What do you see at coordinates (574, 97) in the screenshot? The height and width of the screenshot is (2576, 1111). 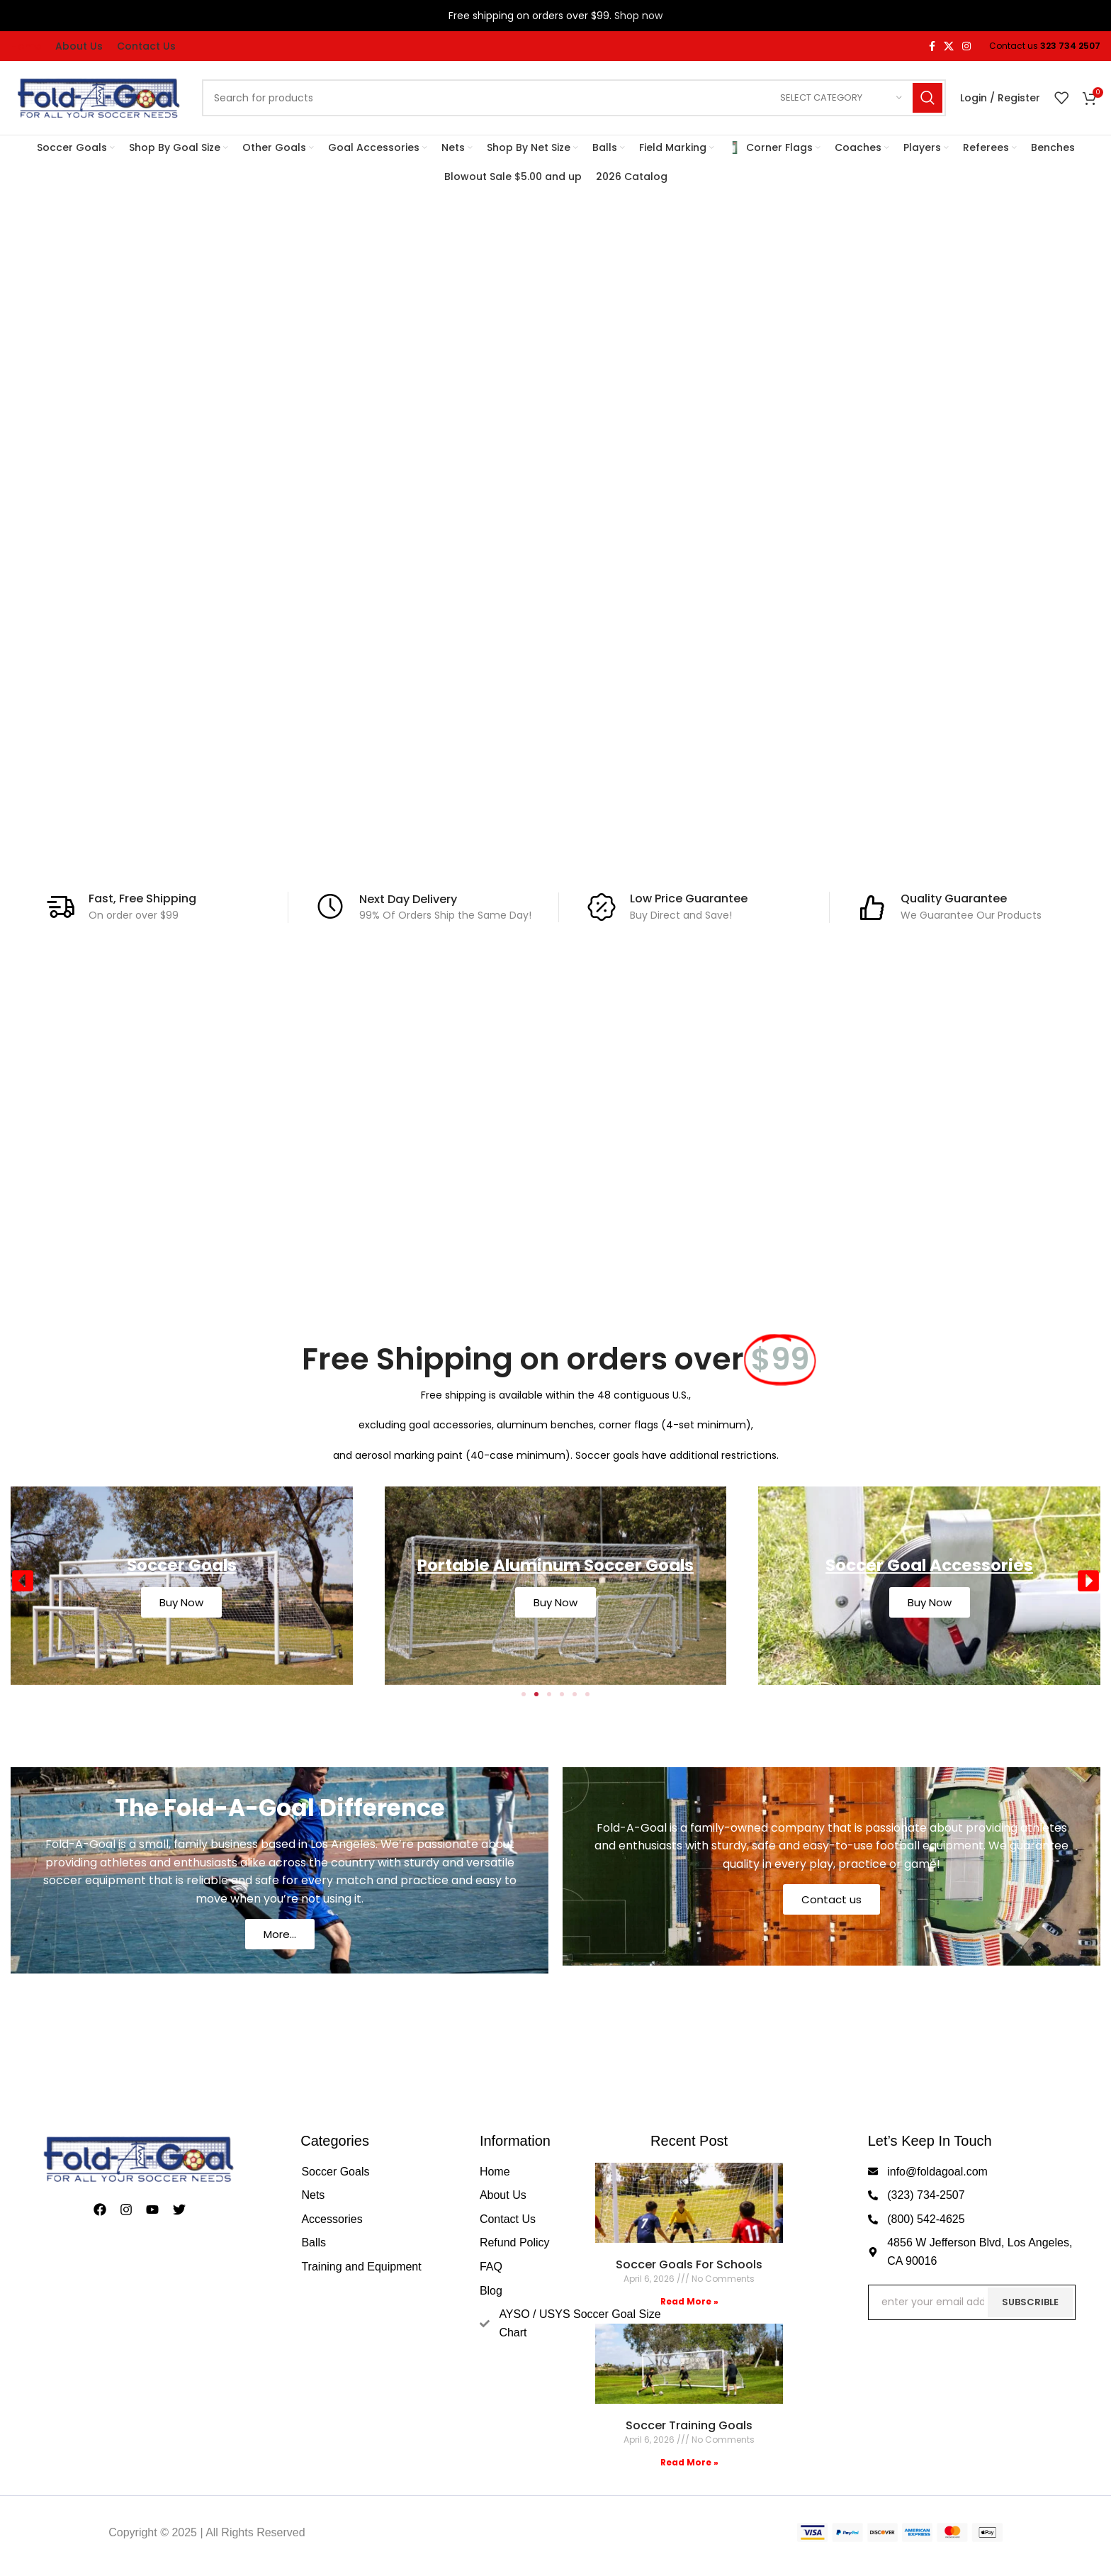 I see `[Search]` at bounding box center [574, 97].